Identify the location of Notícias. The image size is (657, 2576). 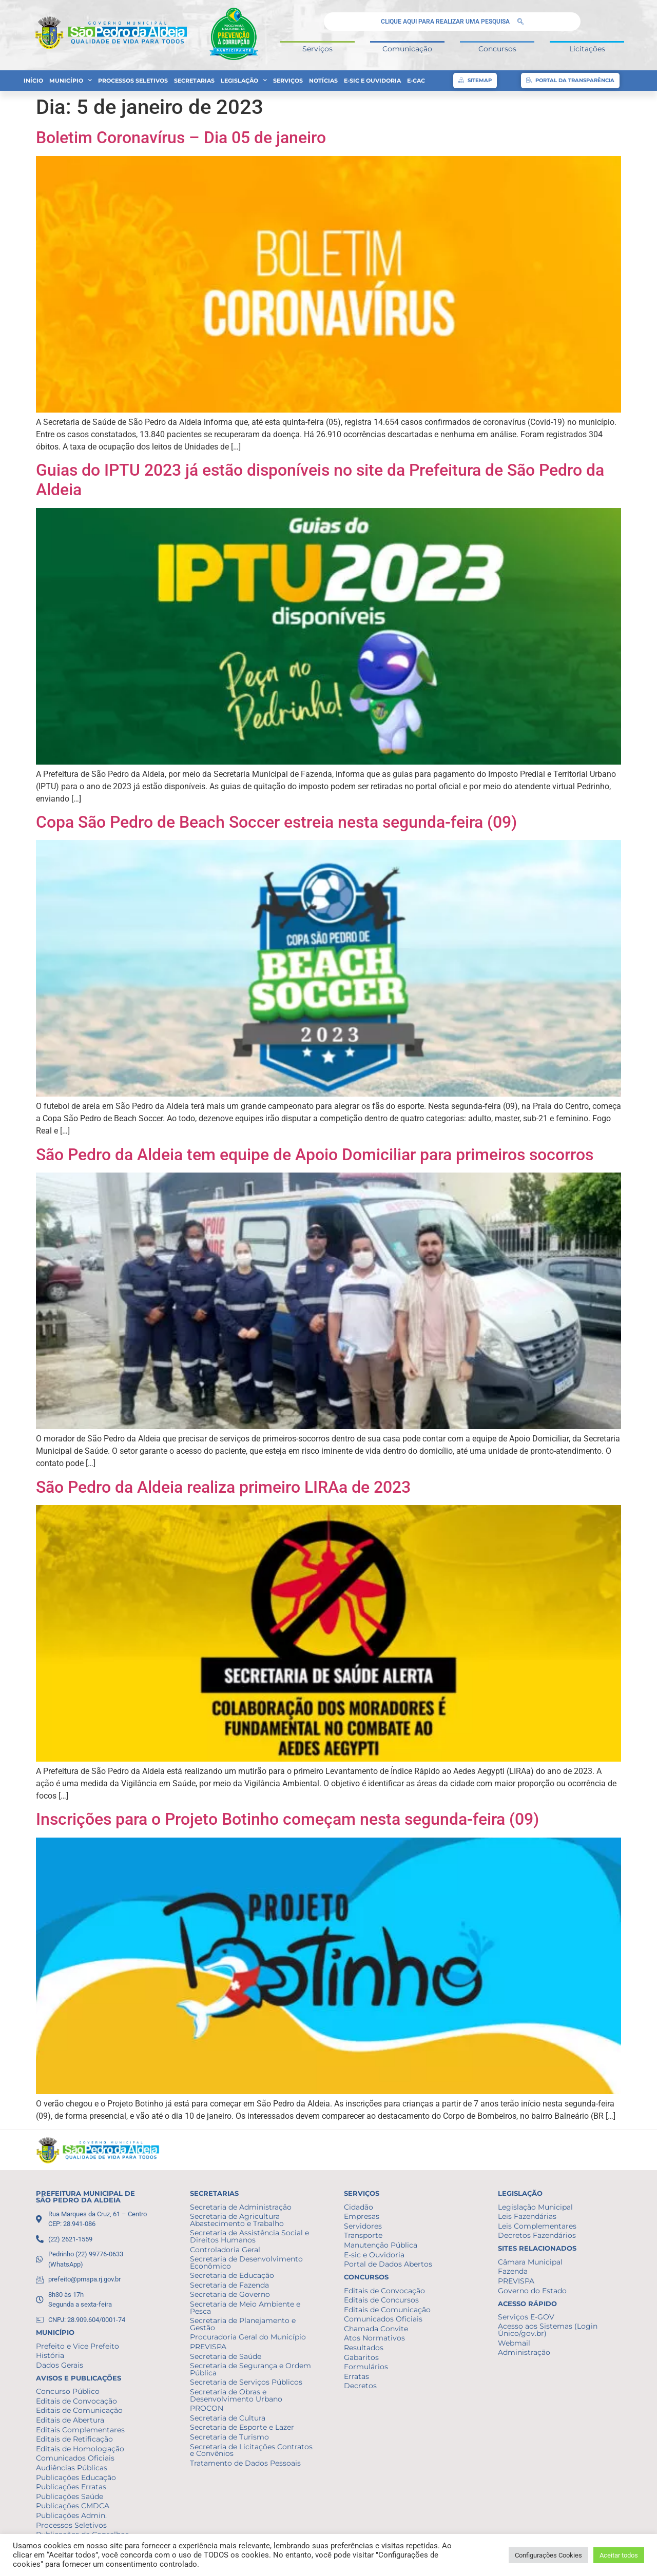
(323, 80).